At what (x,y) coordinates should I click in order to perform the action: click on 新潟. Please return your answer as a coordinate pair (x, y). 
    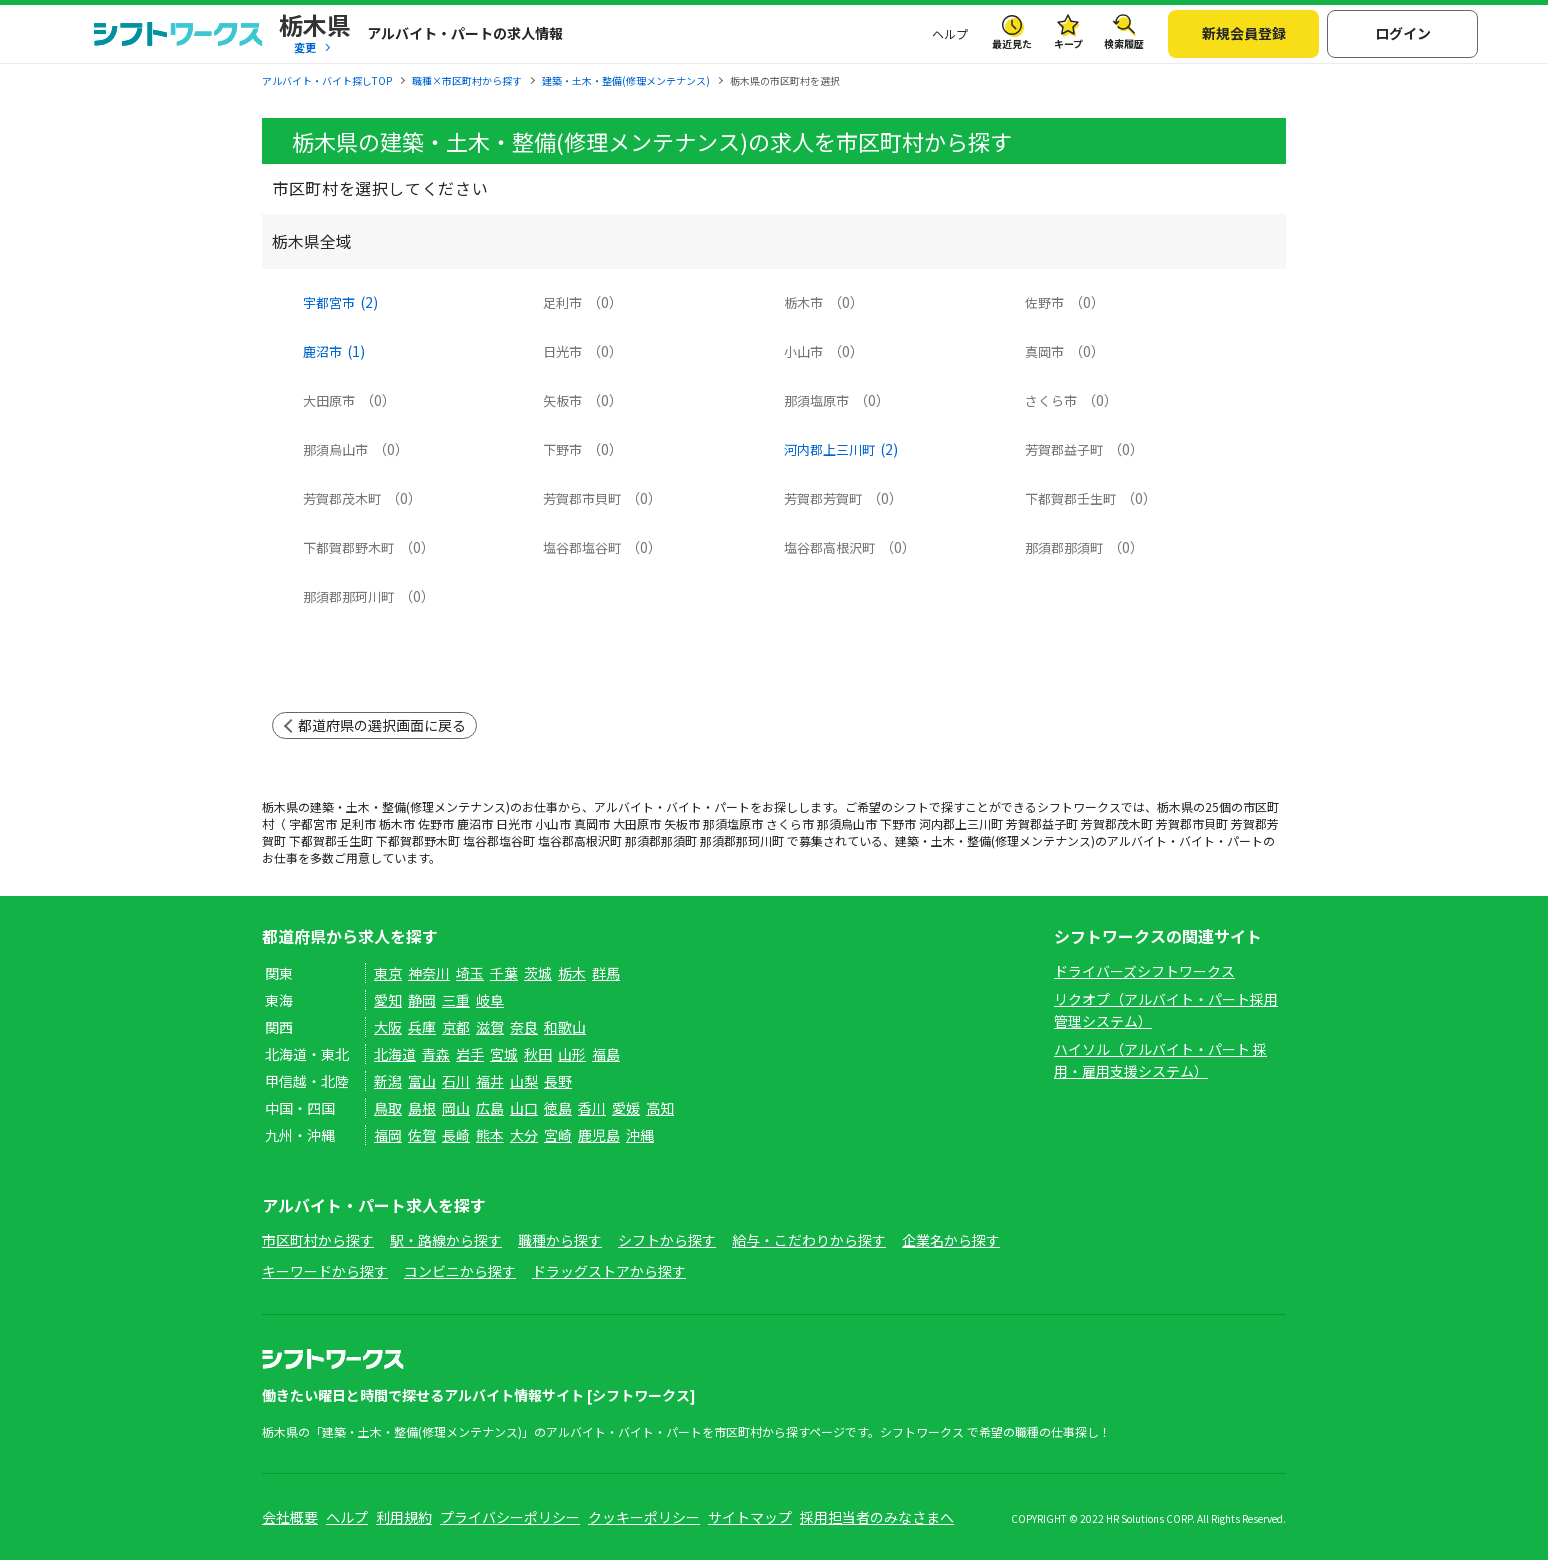
    Looking at the image, I should click on (388, 1081).